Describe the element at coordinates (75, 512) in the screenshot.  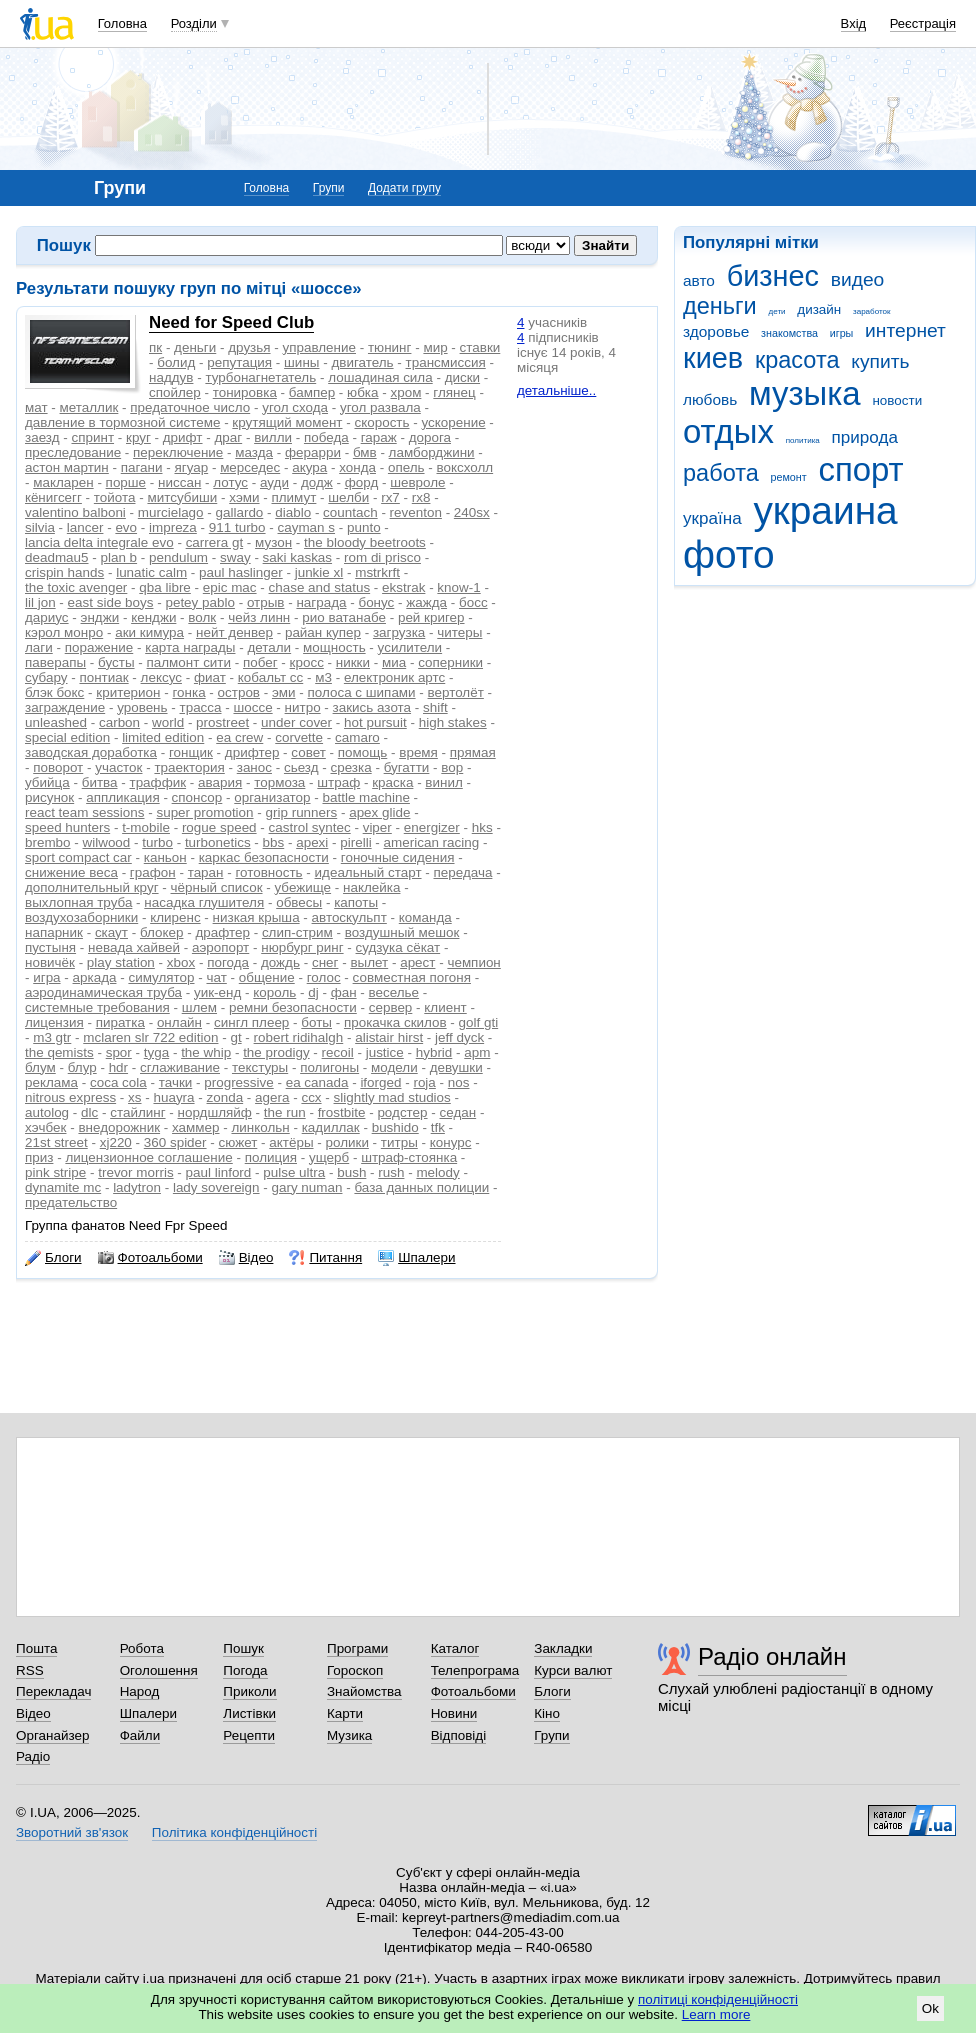
I see `valentino balboni` at that location.